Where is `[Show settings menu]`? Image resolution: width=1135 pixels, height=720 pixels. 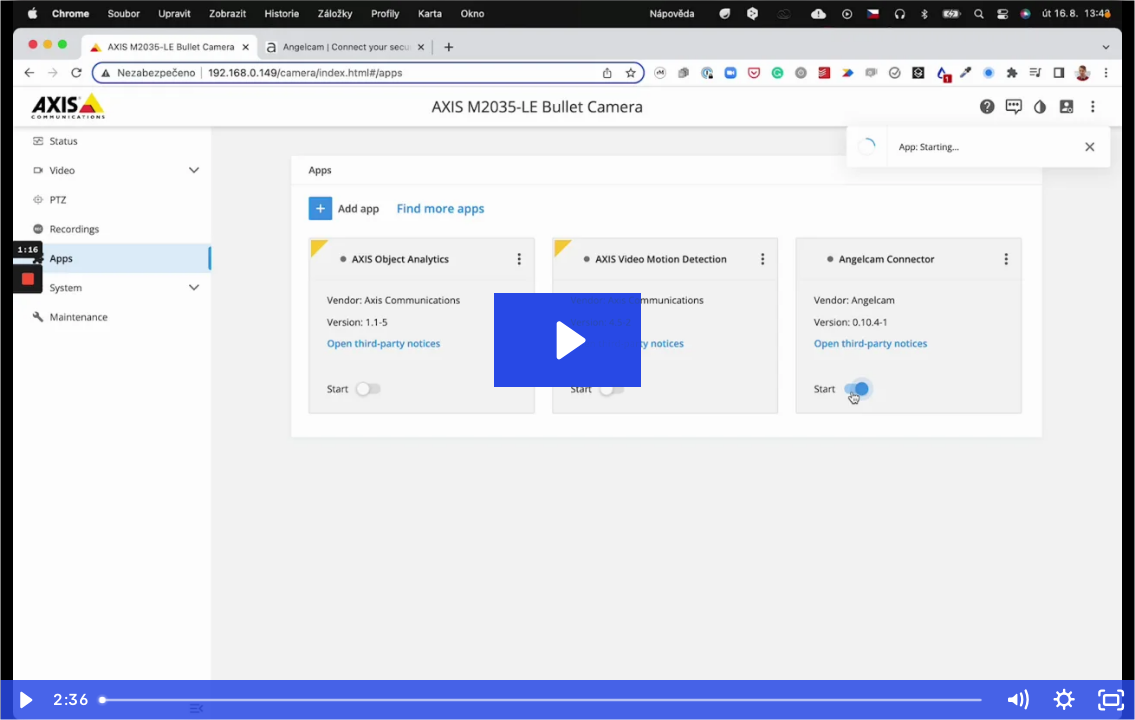
[Show settings menu] is located at coordinates (1063, 700).